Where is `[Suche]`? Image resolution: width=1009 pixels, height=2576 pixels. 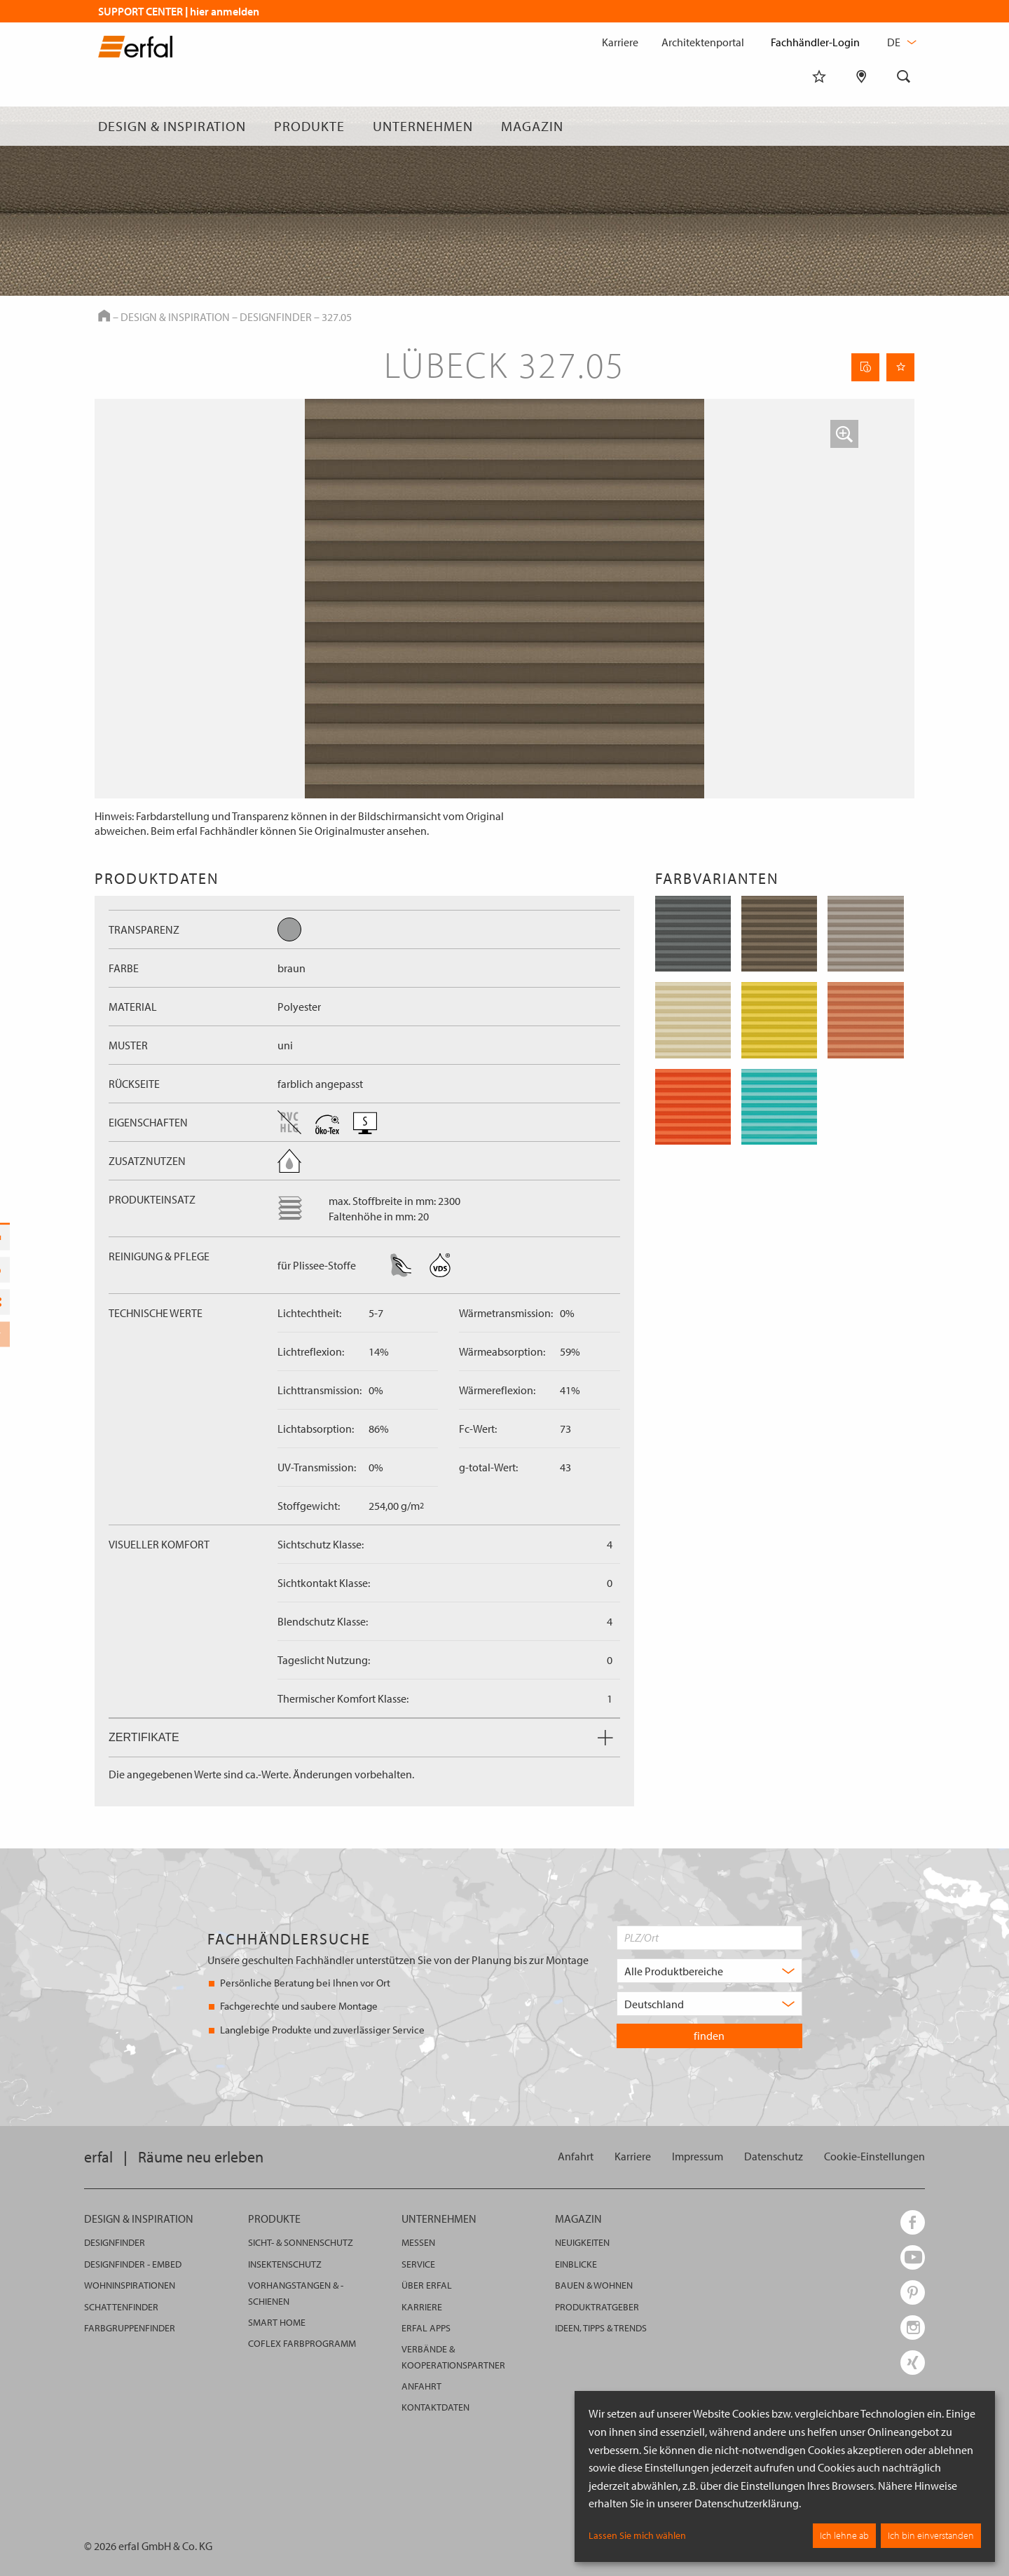 [Suche] is located at coordinates (904, 126).